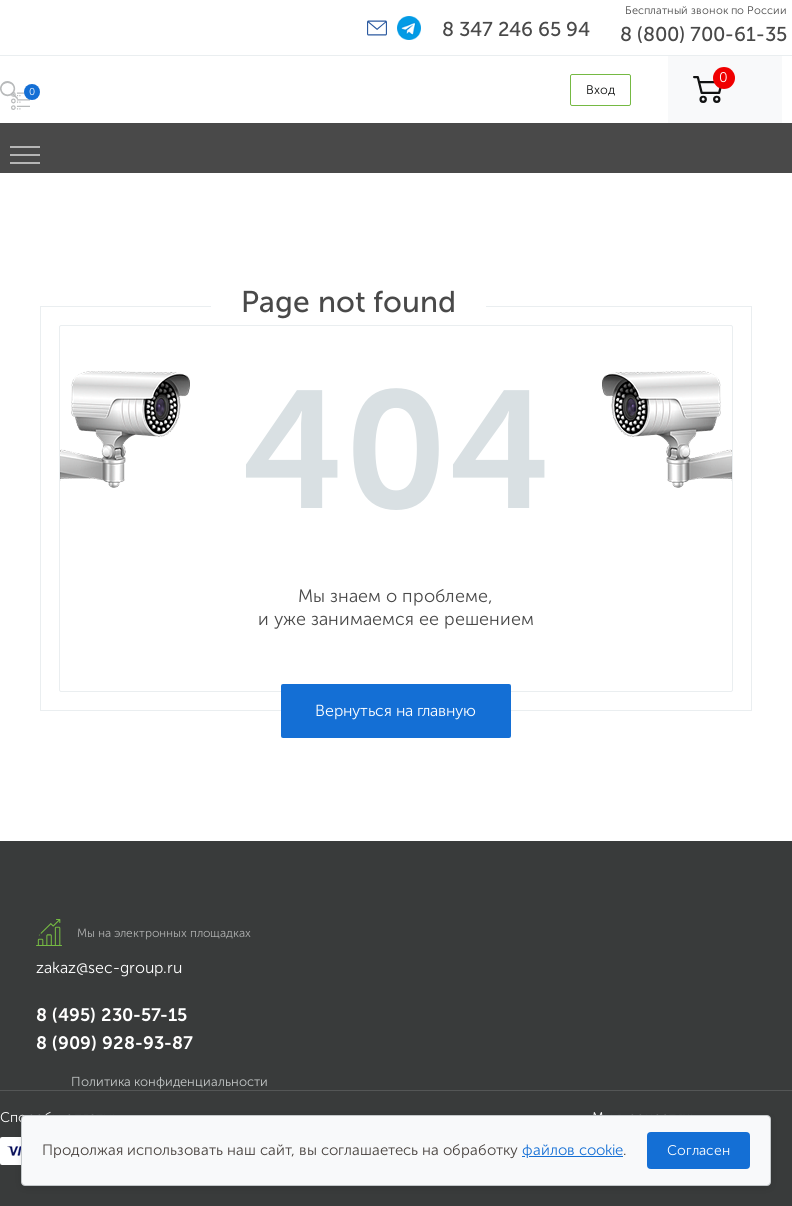 The width and height of the screenshot is (792, 1206). I want to click on Согласен, so click(698, 1150).